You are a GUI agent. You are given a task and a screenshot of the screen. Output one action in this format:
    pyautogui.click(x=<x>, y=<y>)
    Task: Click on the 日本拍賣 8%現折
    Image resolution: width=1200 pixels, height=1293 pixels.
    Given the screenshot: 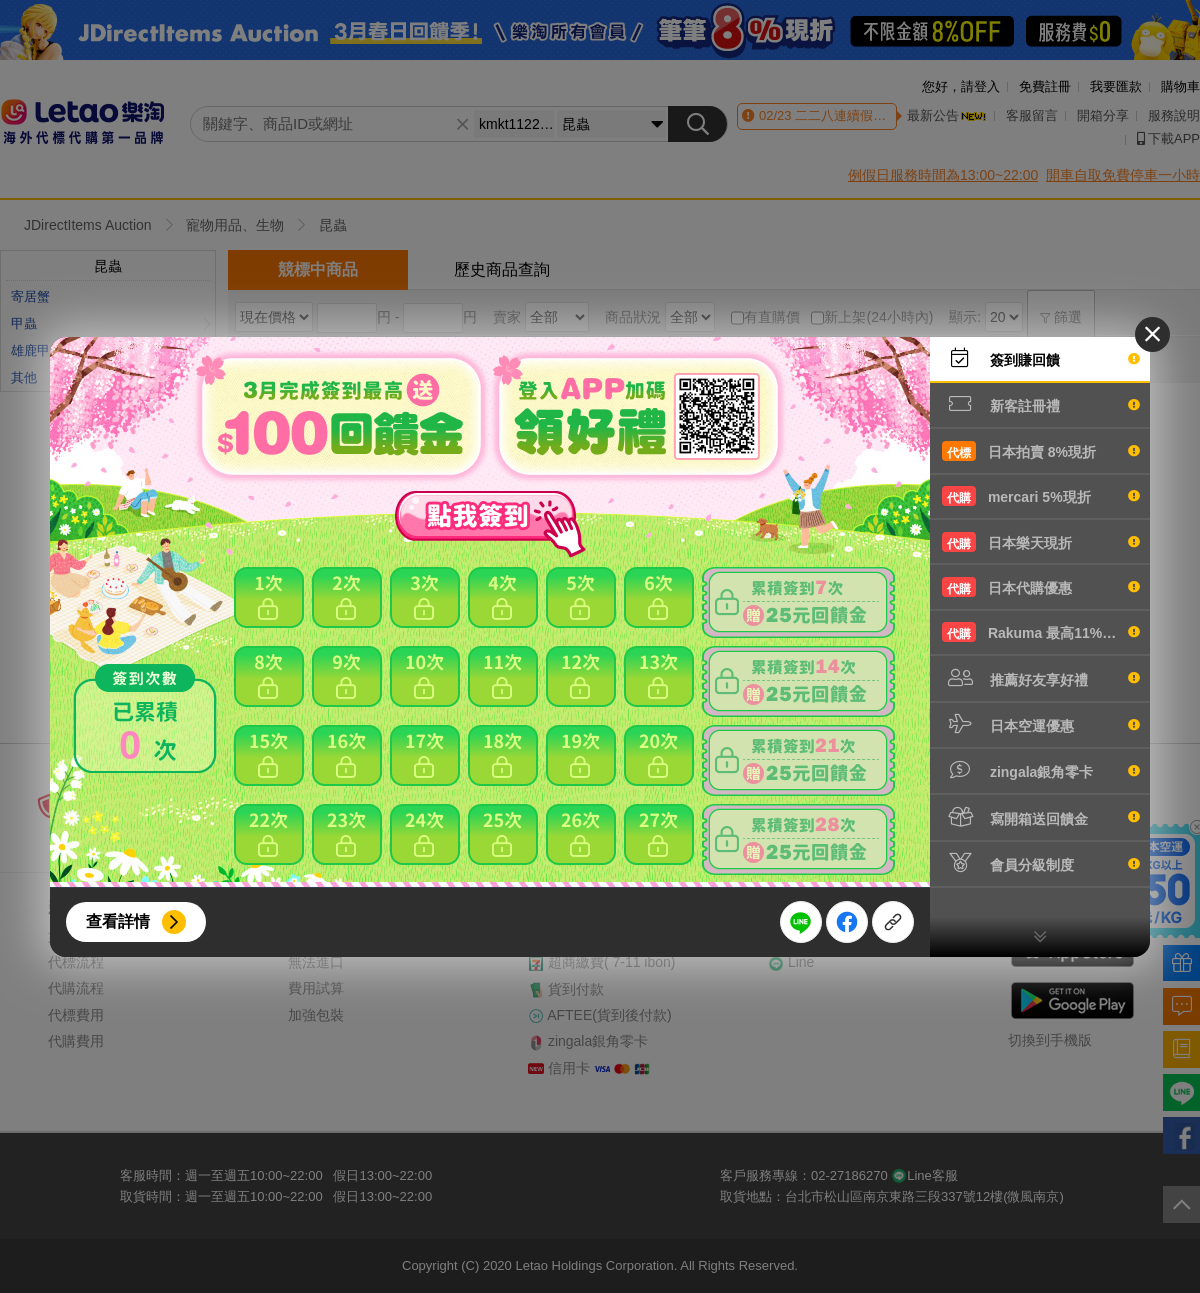 What is the action you would take?
    pyautogui.click(x=1041, y=451)
    